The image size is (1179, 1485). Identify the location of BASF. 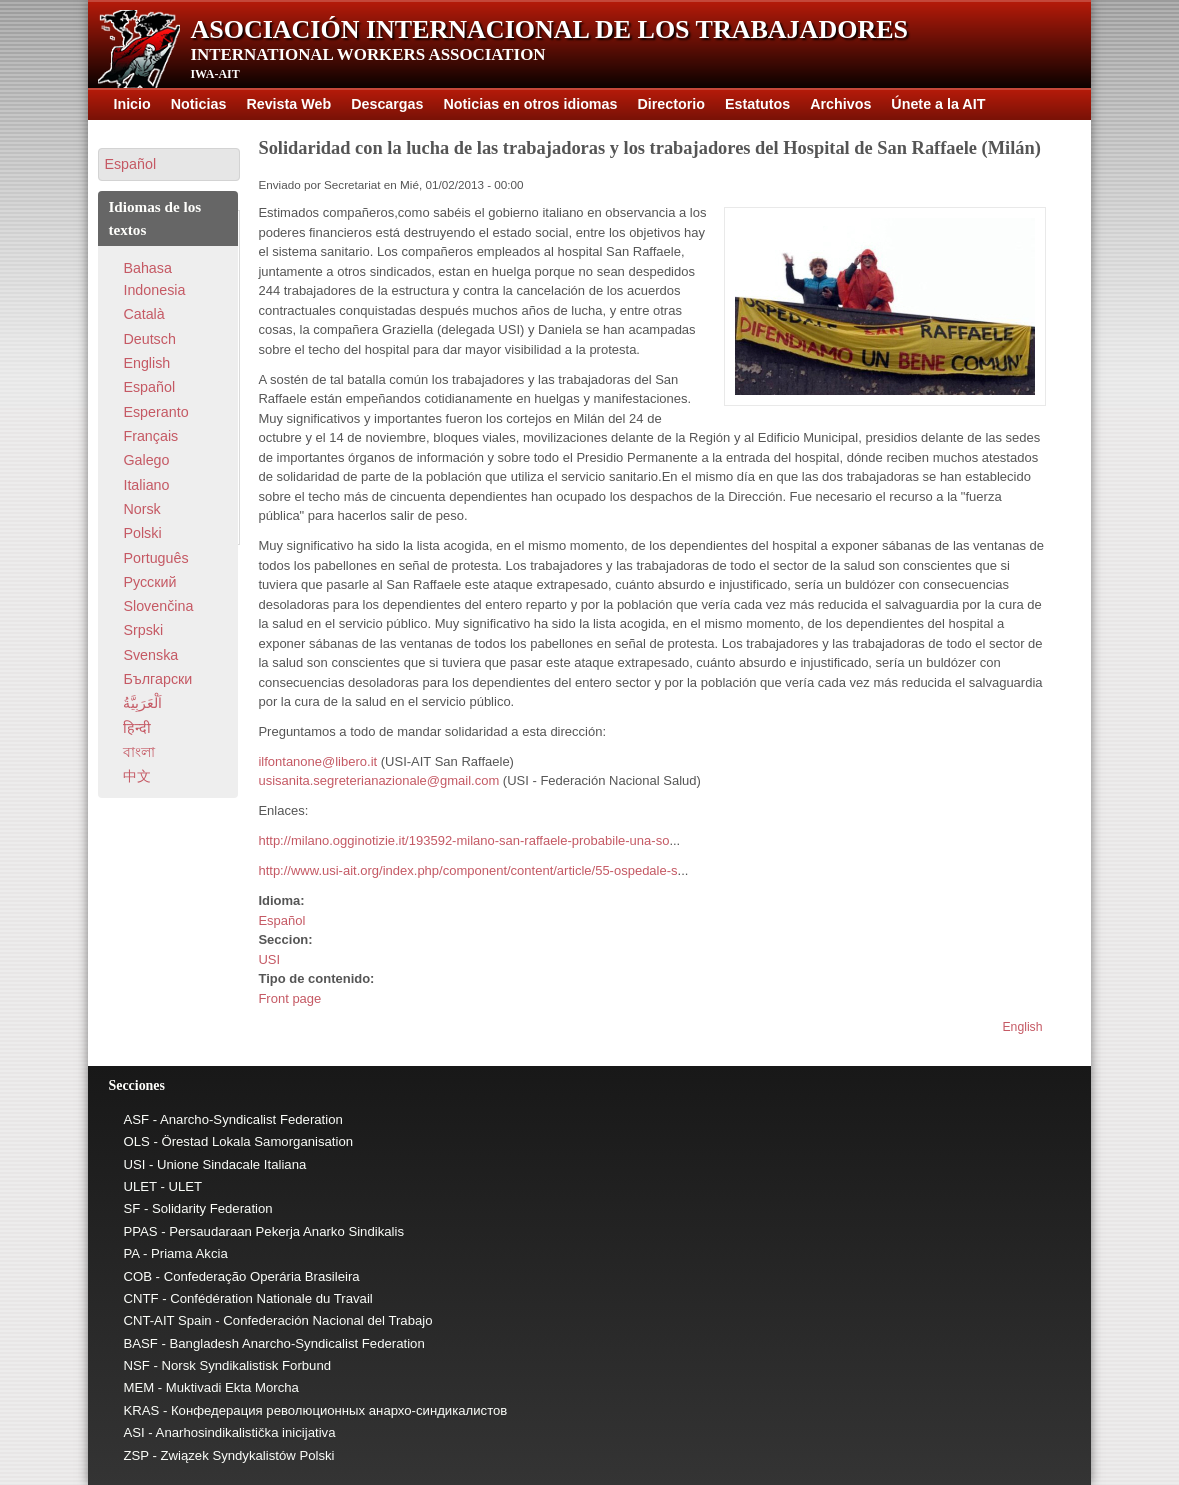
(140, 1343).